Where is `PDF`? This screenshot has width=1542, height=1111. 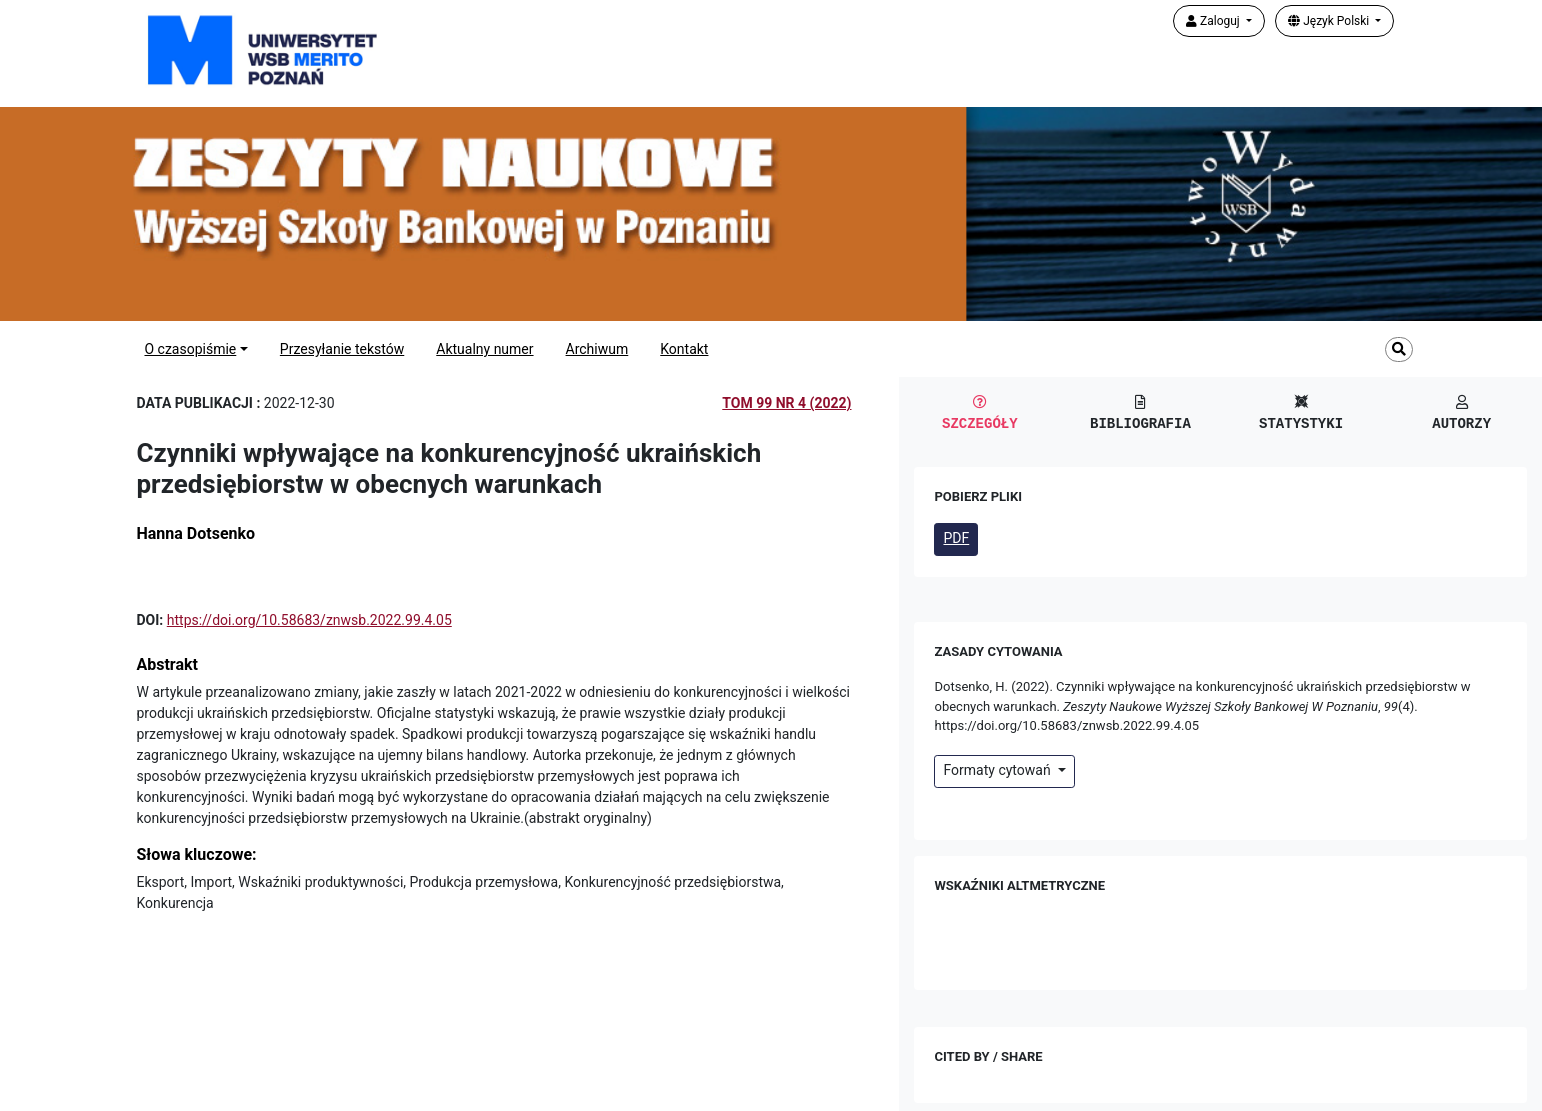 PDF is located at coordinates (956, 538).